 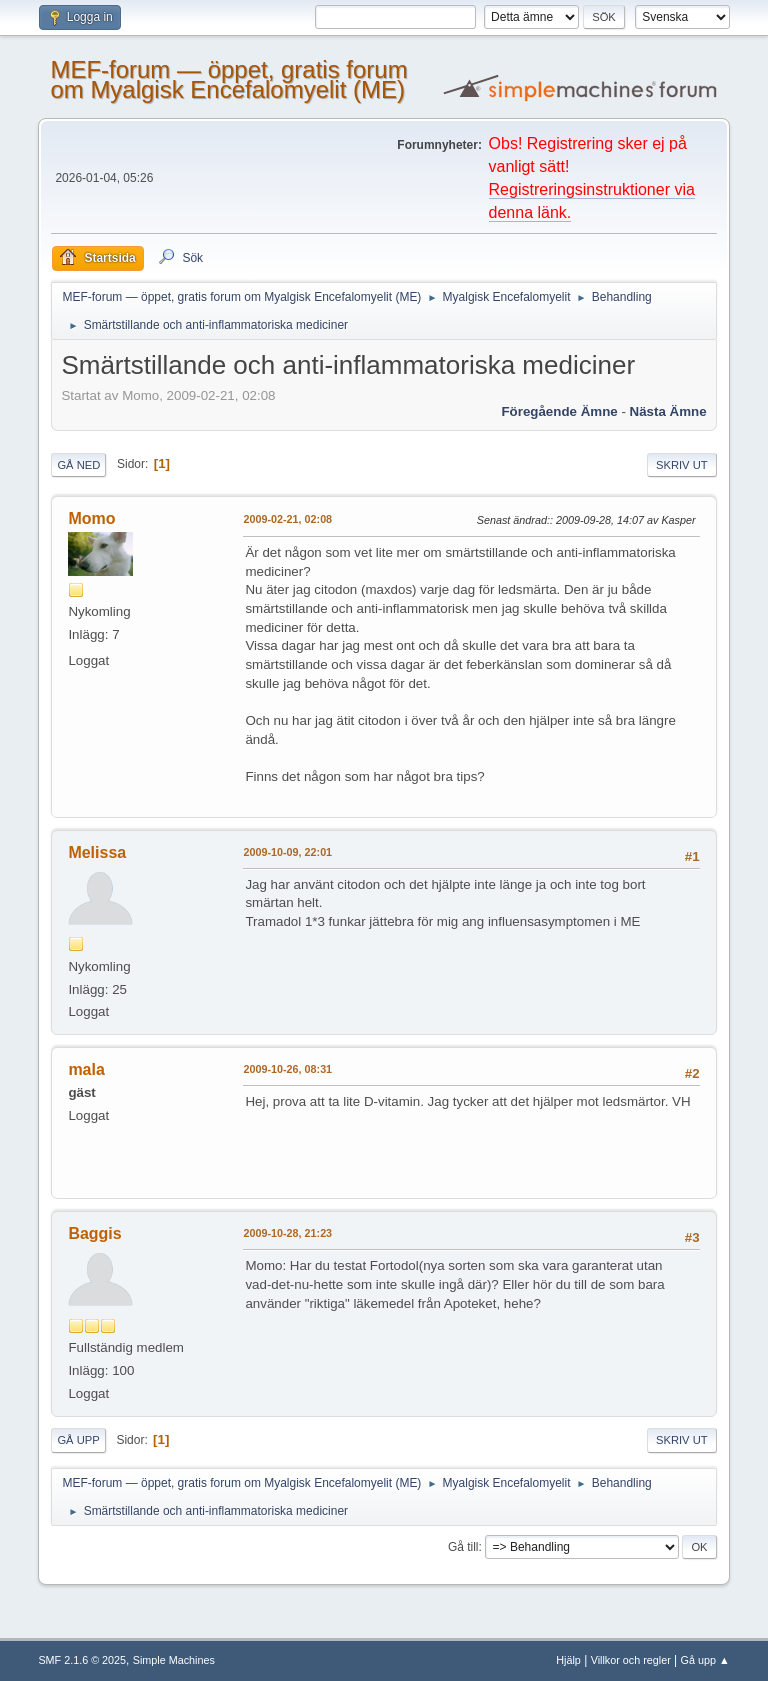 I want to click on Gå ned, so click(x=78, y=465).